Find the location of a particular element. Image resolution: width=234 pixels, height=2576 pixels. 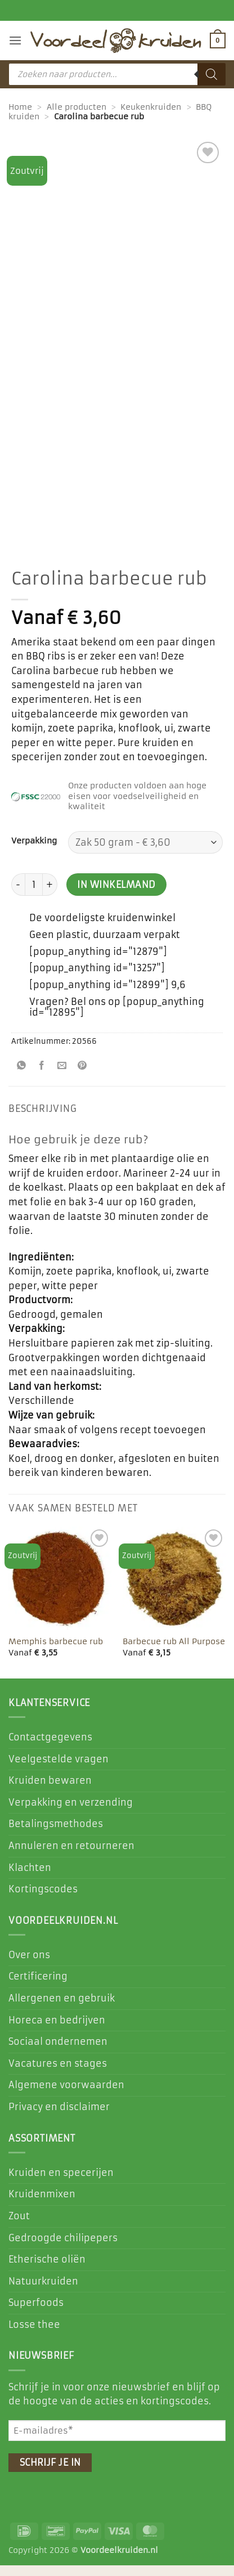

Barbecue rub All Purpose is located at coordinates (174, 1653).